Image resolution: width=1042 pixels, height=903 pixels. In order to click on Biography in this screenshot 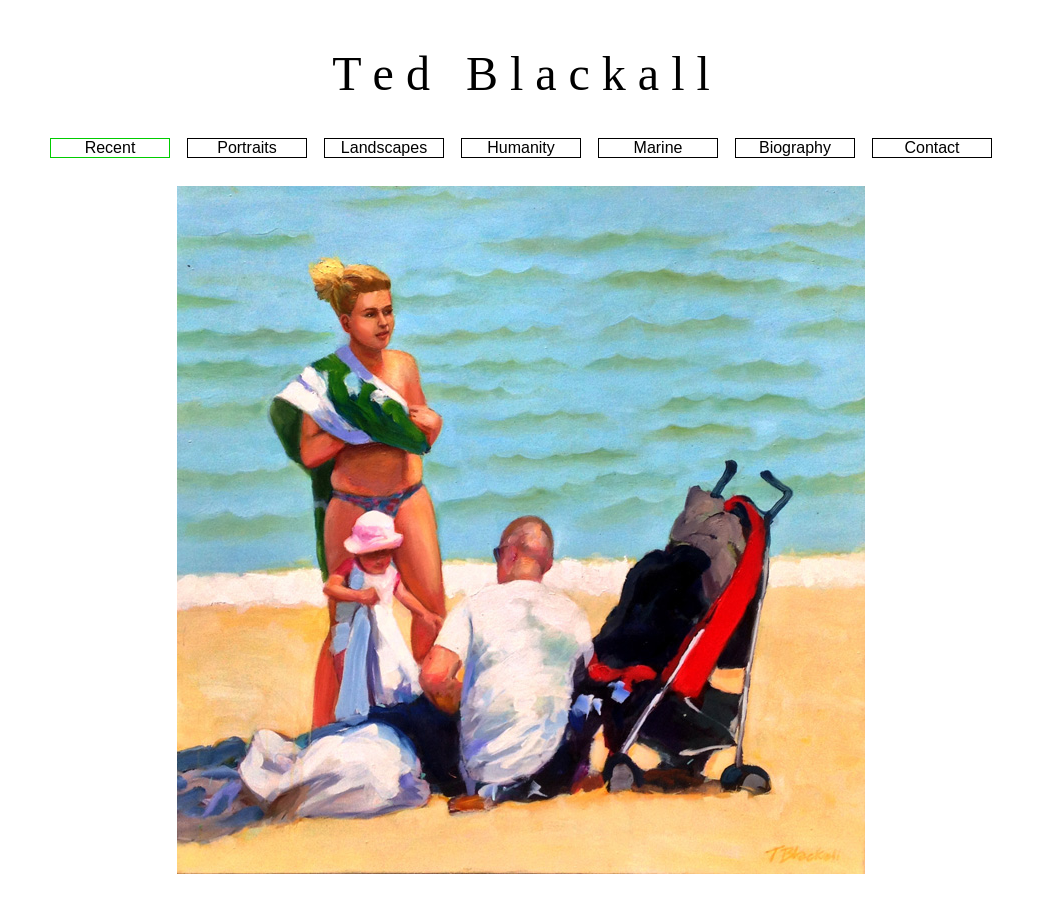, I will do `click(795, 147)`.